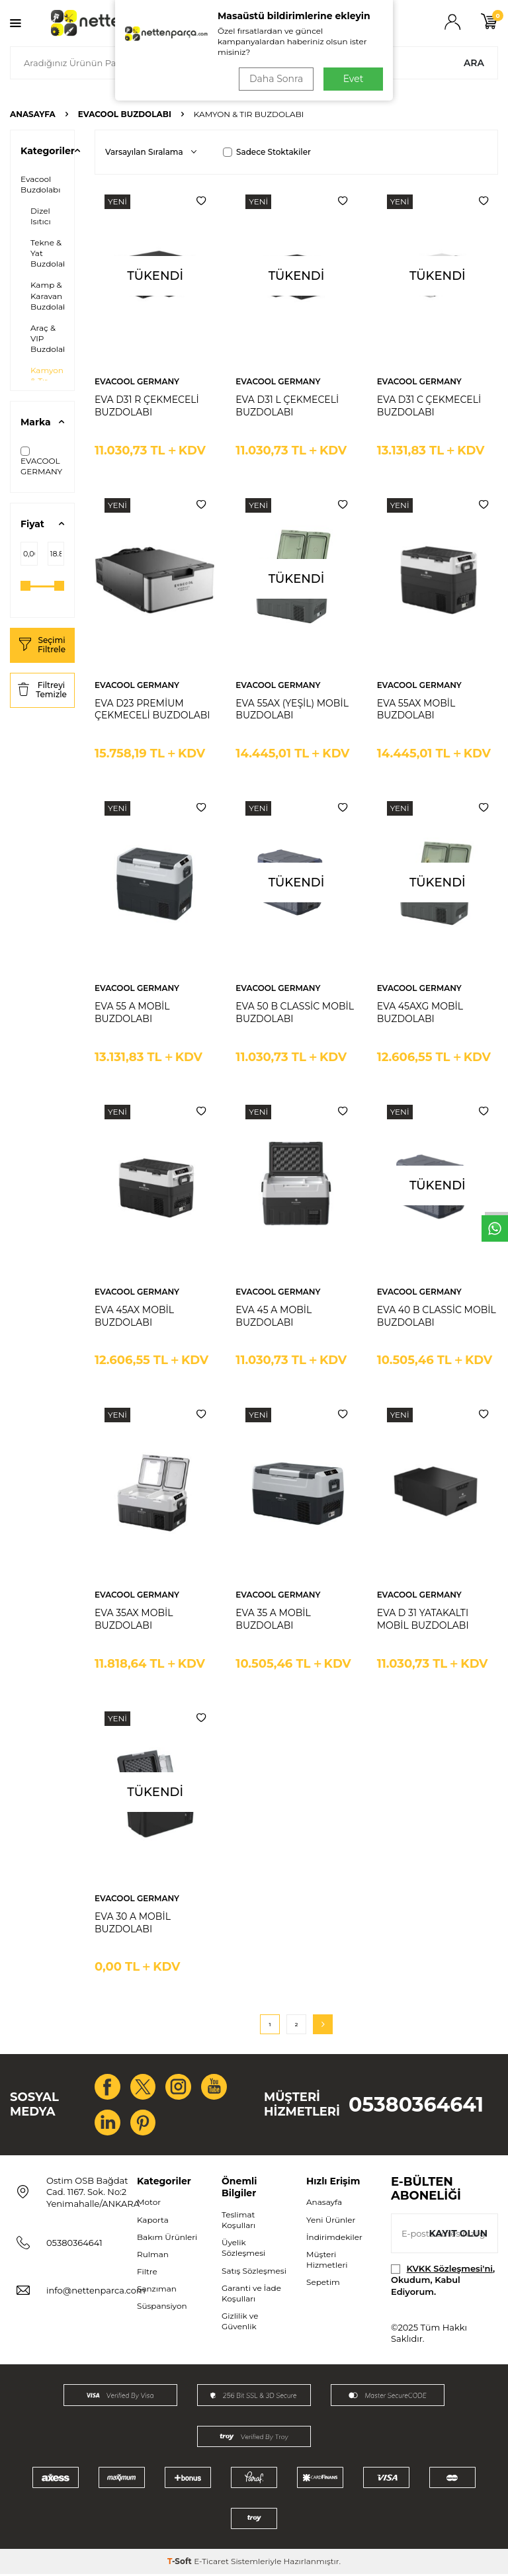  Describe the element at coordinates (326, 2261) in the screenshot. I see `Müşteri Hizmetleri` at that location.